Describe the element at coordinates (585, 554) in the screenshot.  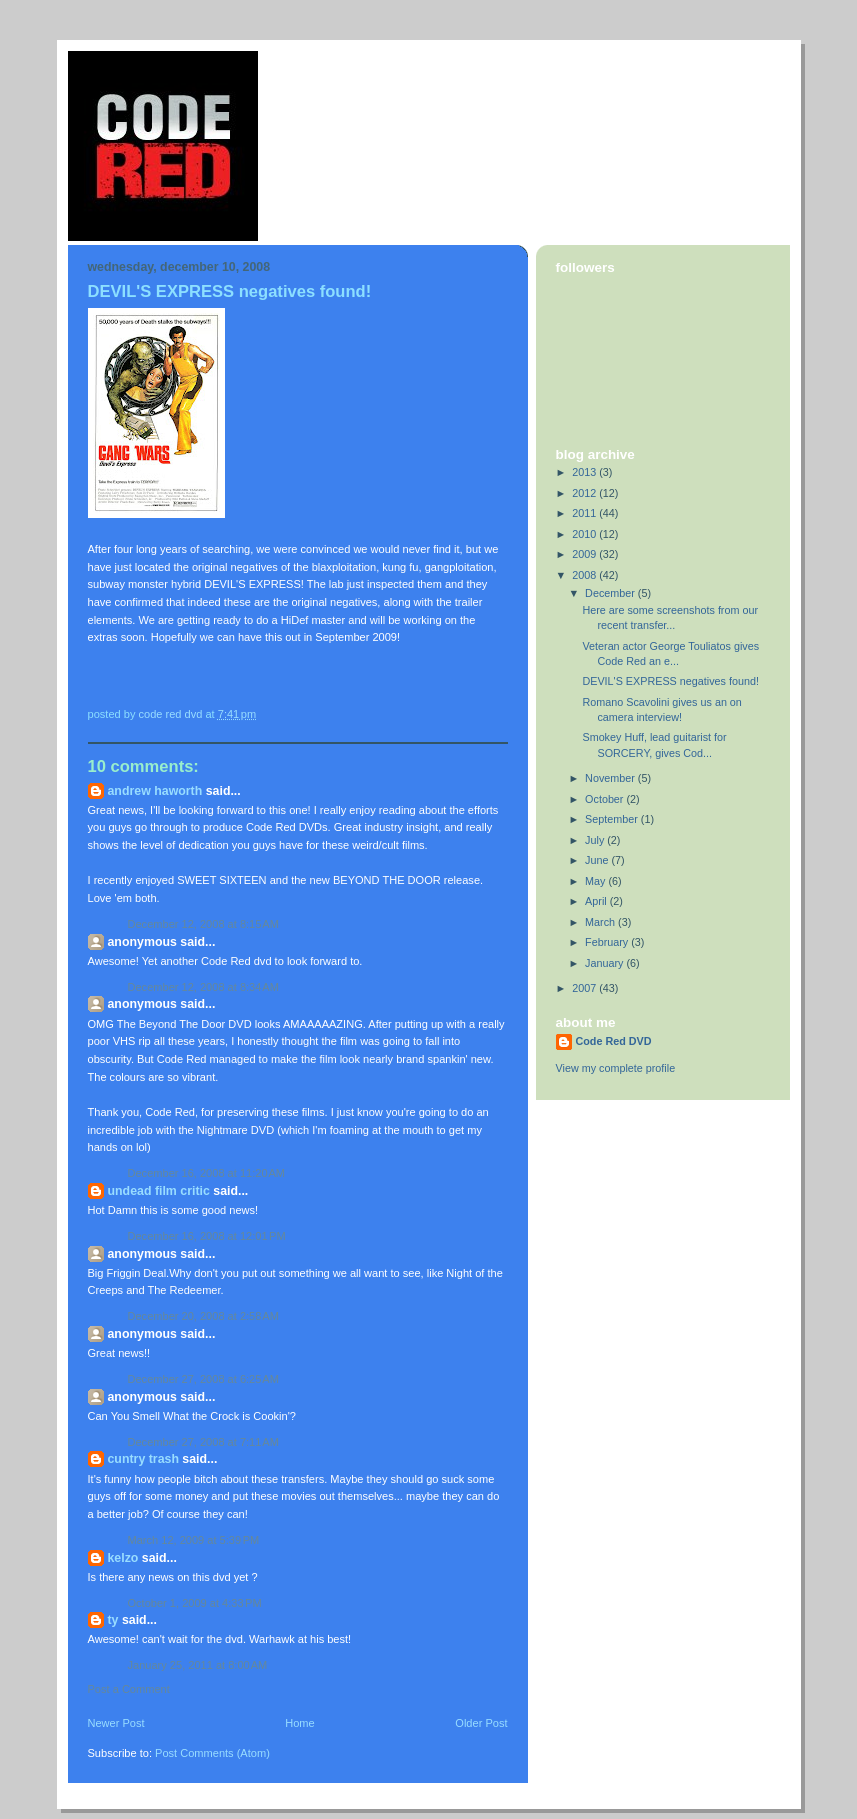
I see `2009` at that location.